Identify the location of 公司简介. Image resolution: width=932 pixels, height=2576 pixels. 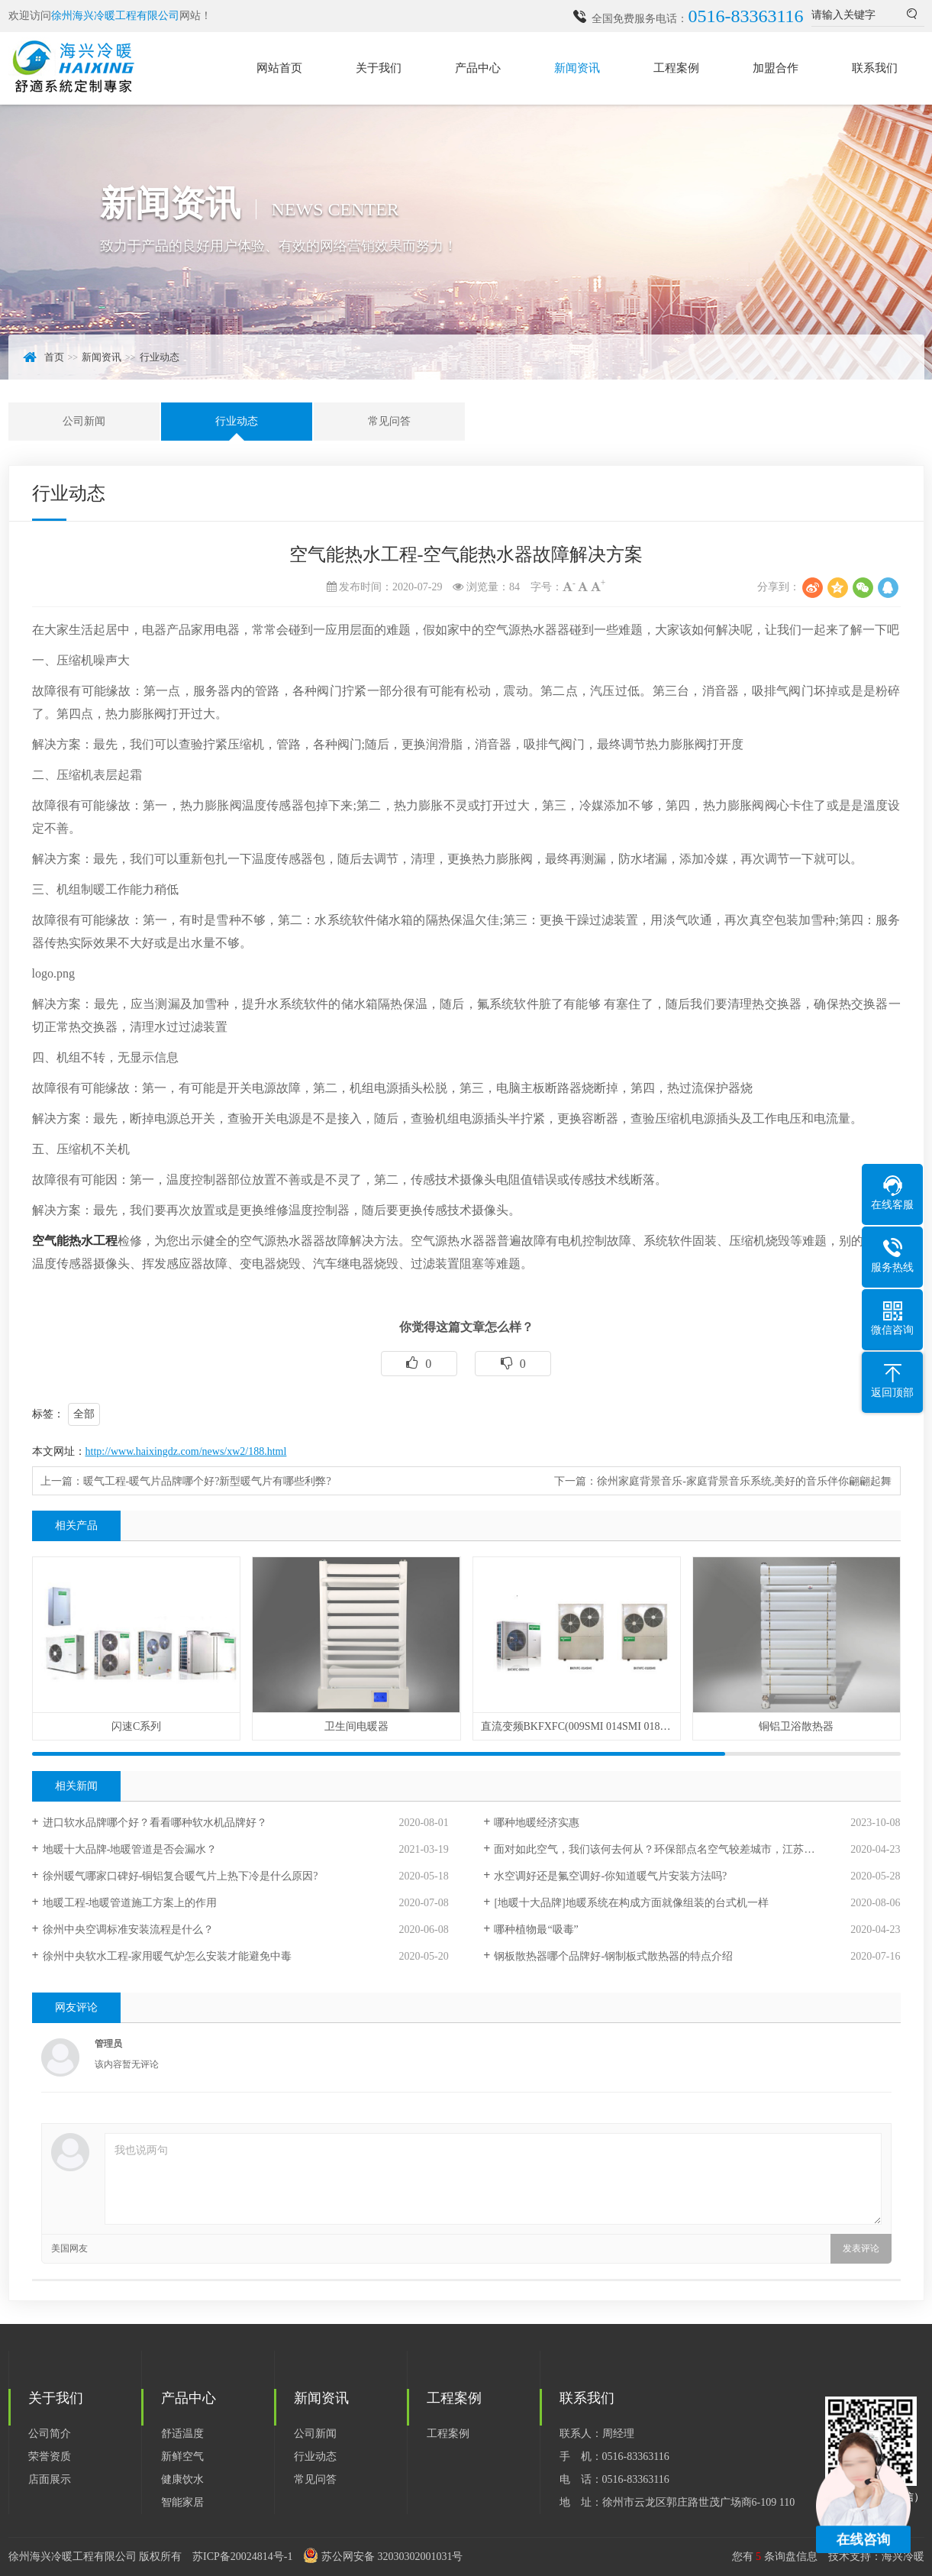
(49, 2433).